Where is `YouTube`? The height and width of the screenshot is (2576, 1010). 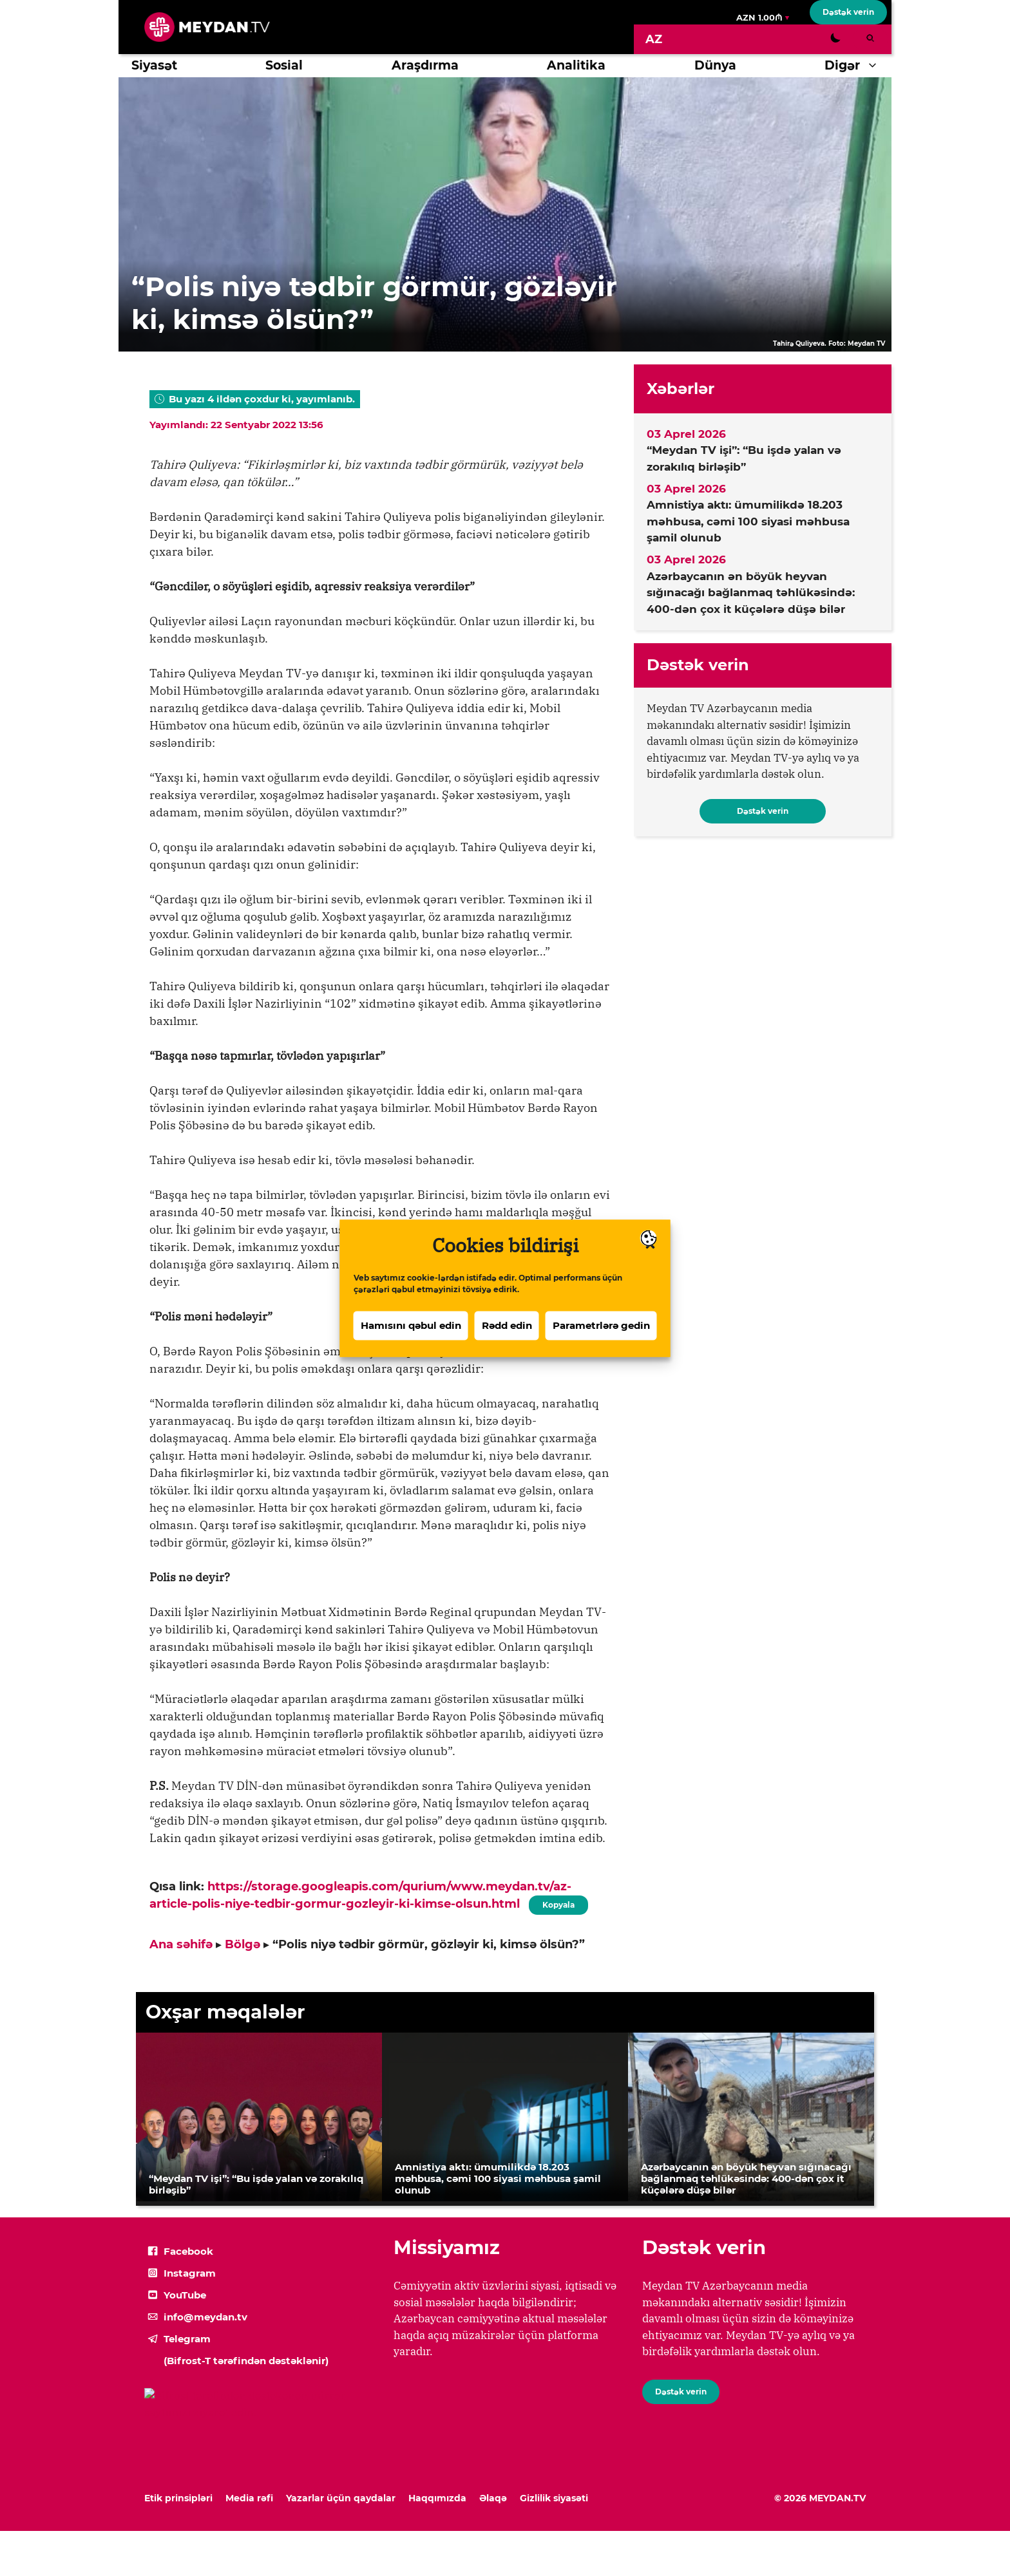 YouTube is located at coordinates (185, 2295).